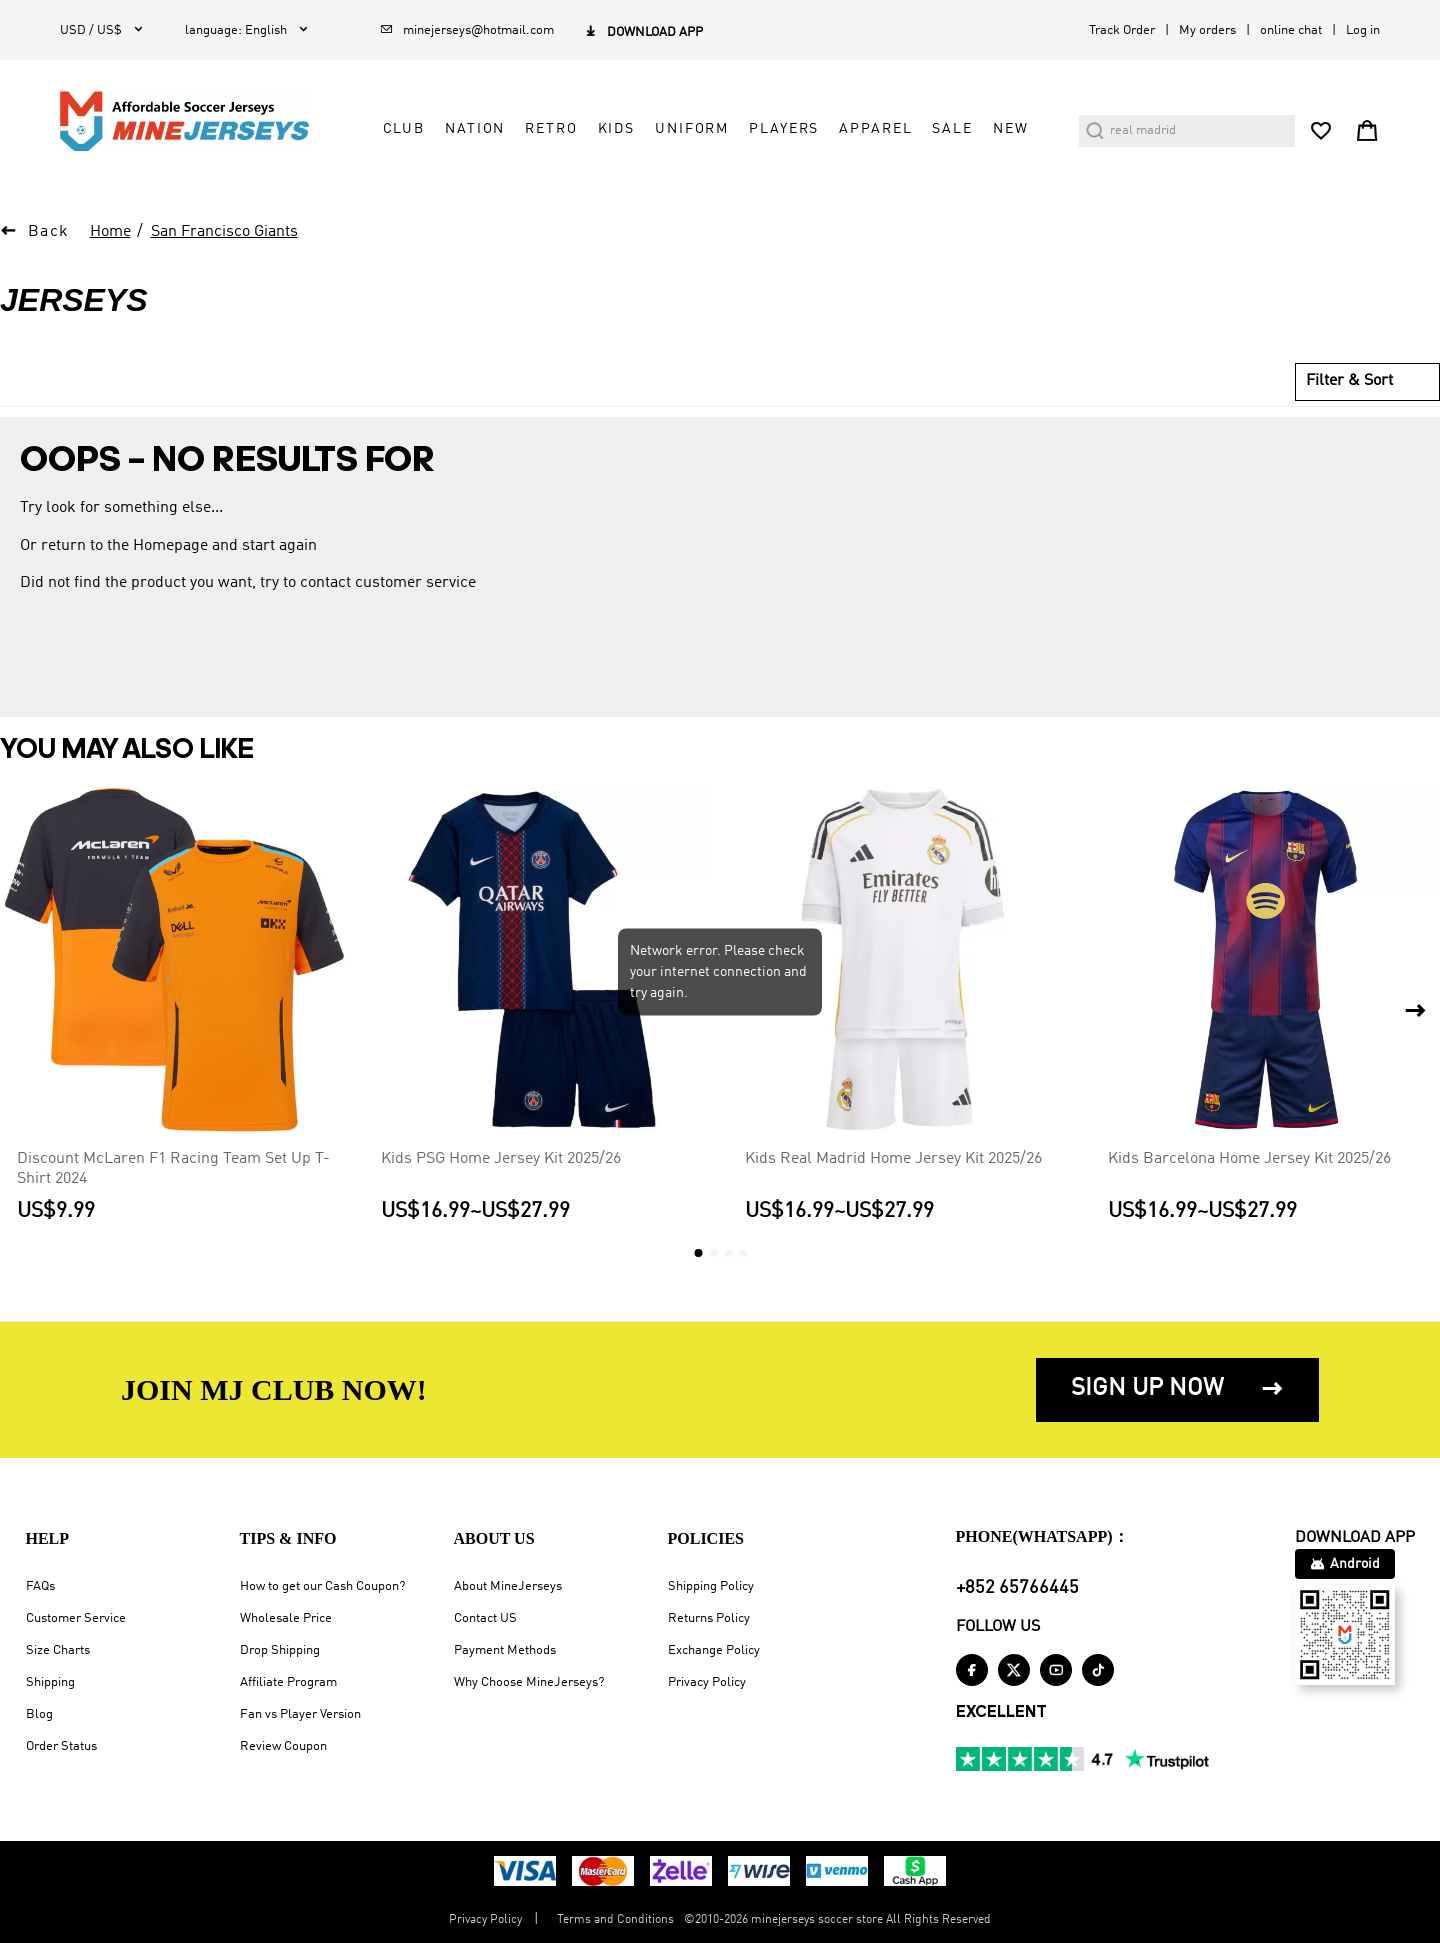 The height and width of the screenshot is (1943, 1440). I want to click on Exchange Policy, so click(714, 1650).